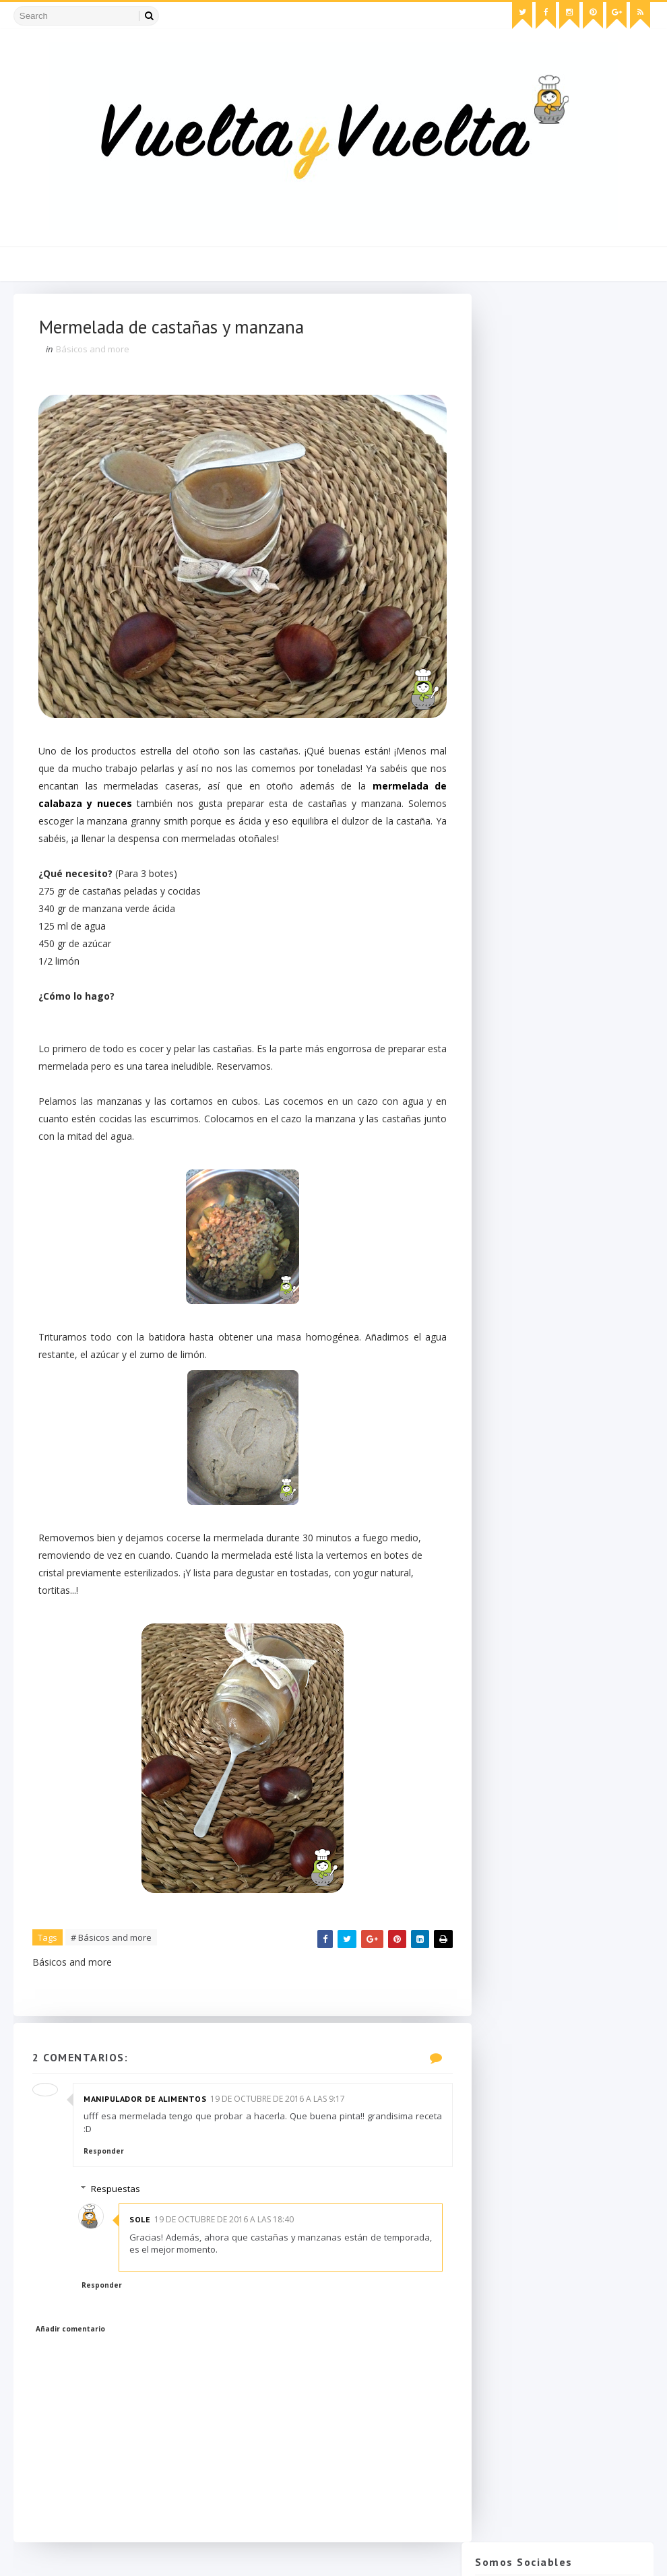 This screenshot has width=667, height=2576. Describe the element at coordinates (94, 352) in the screenshot. I see `Básicos and more` at that location.